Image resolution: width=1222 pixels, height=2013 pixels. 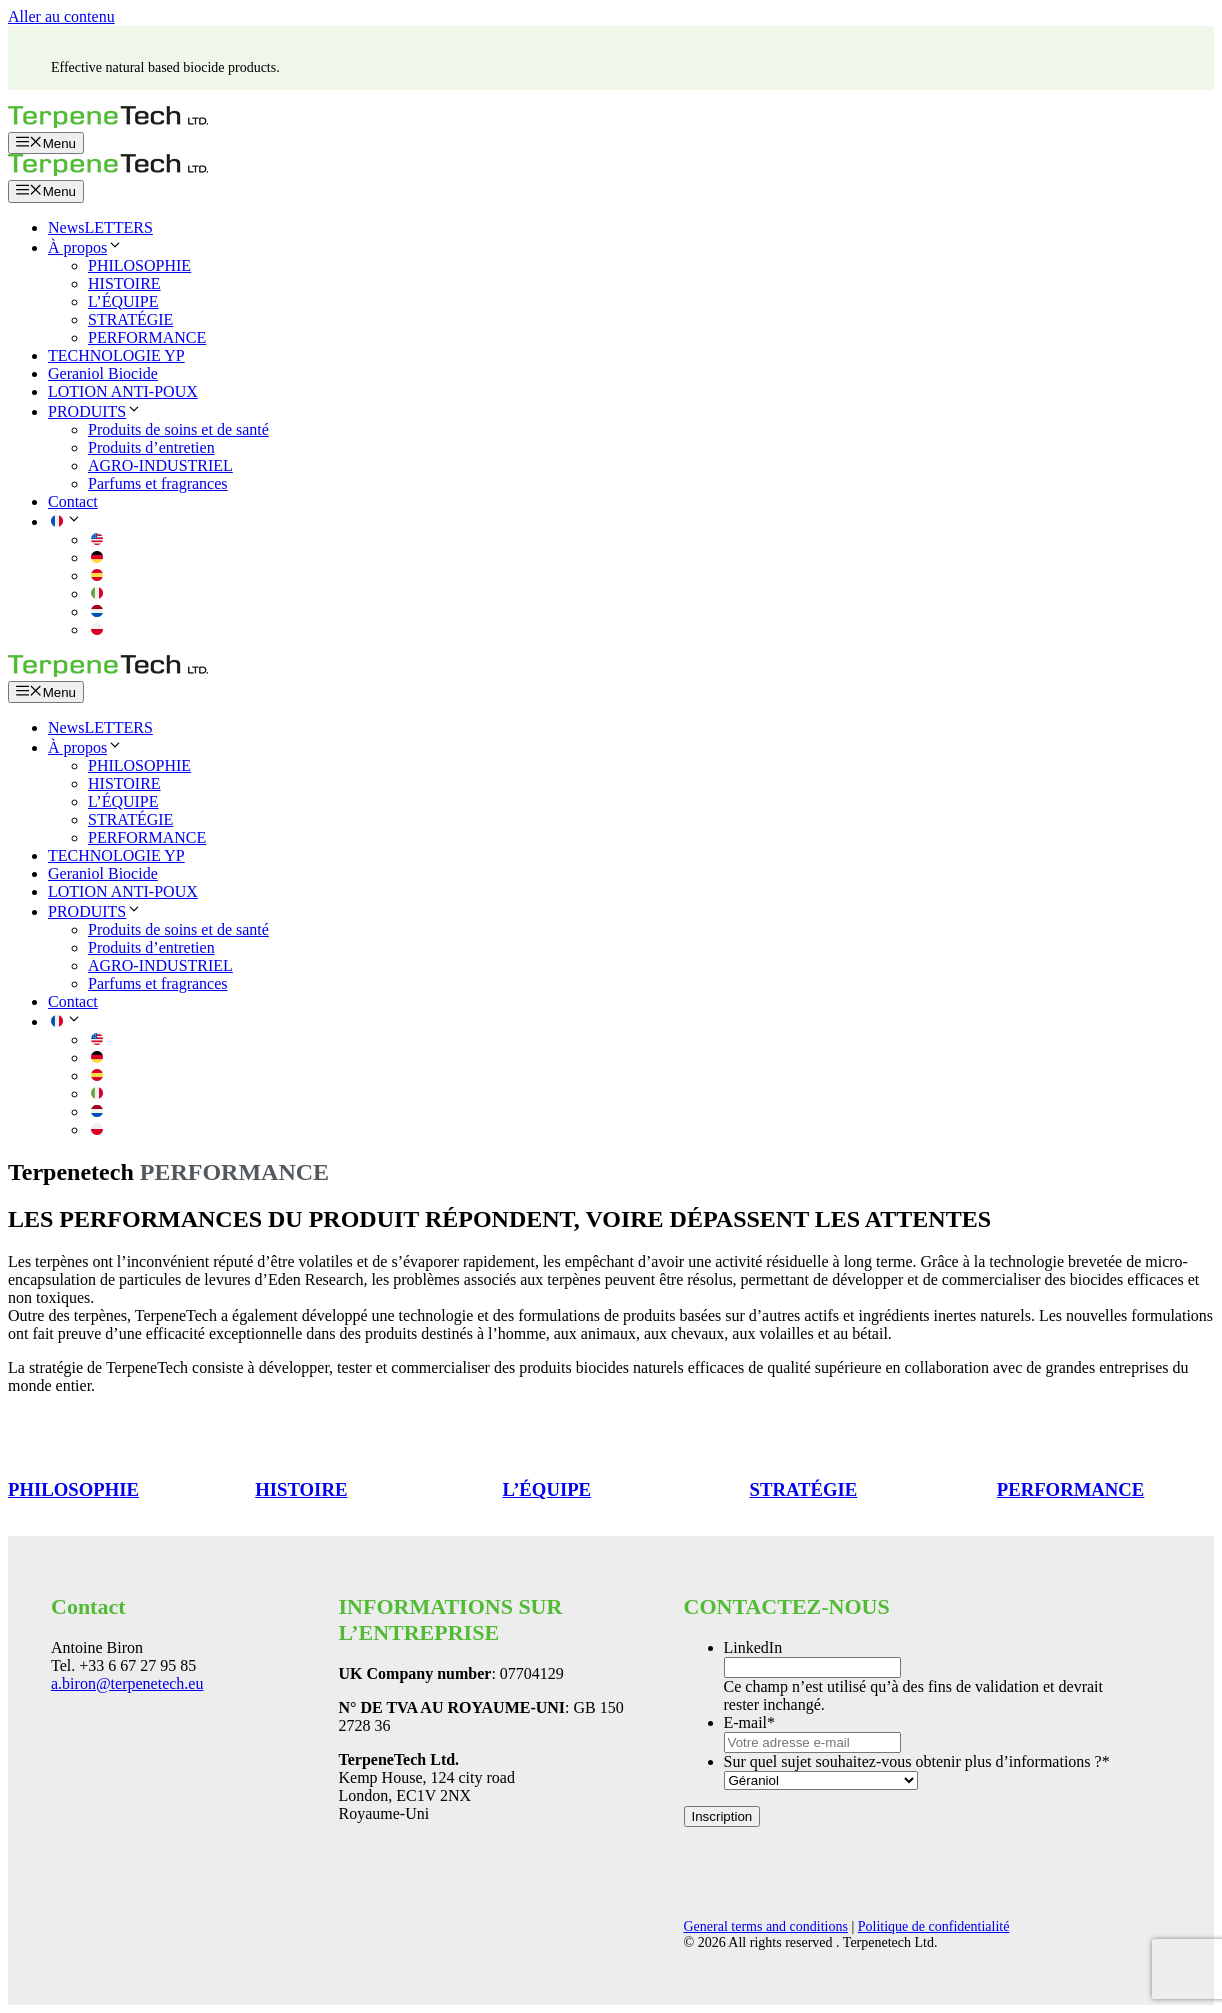 What do you see at coordinates (61, 16) in the screenshot?
I see `Aller au contenu` at bounding box center [61, 16].